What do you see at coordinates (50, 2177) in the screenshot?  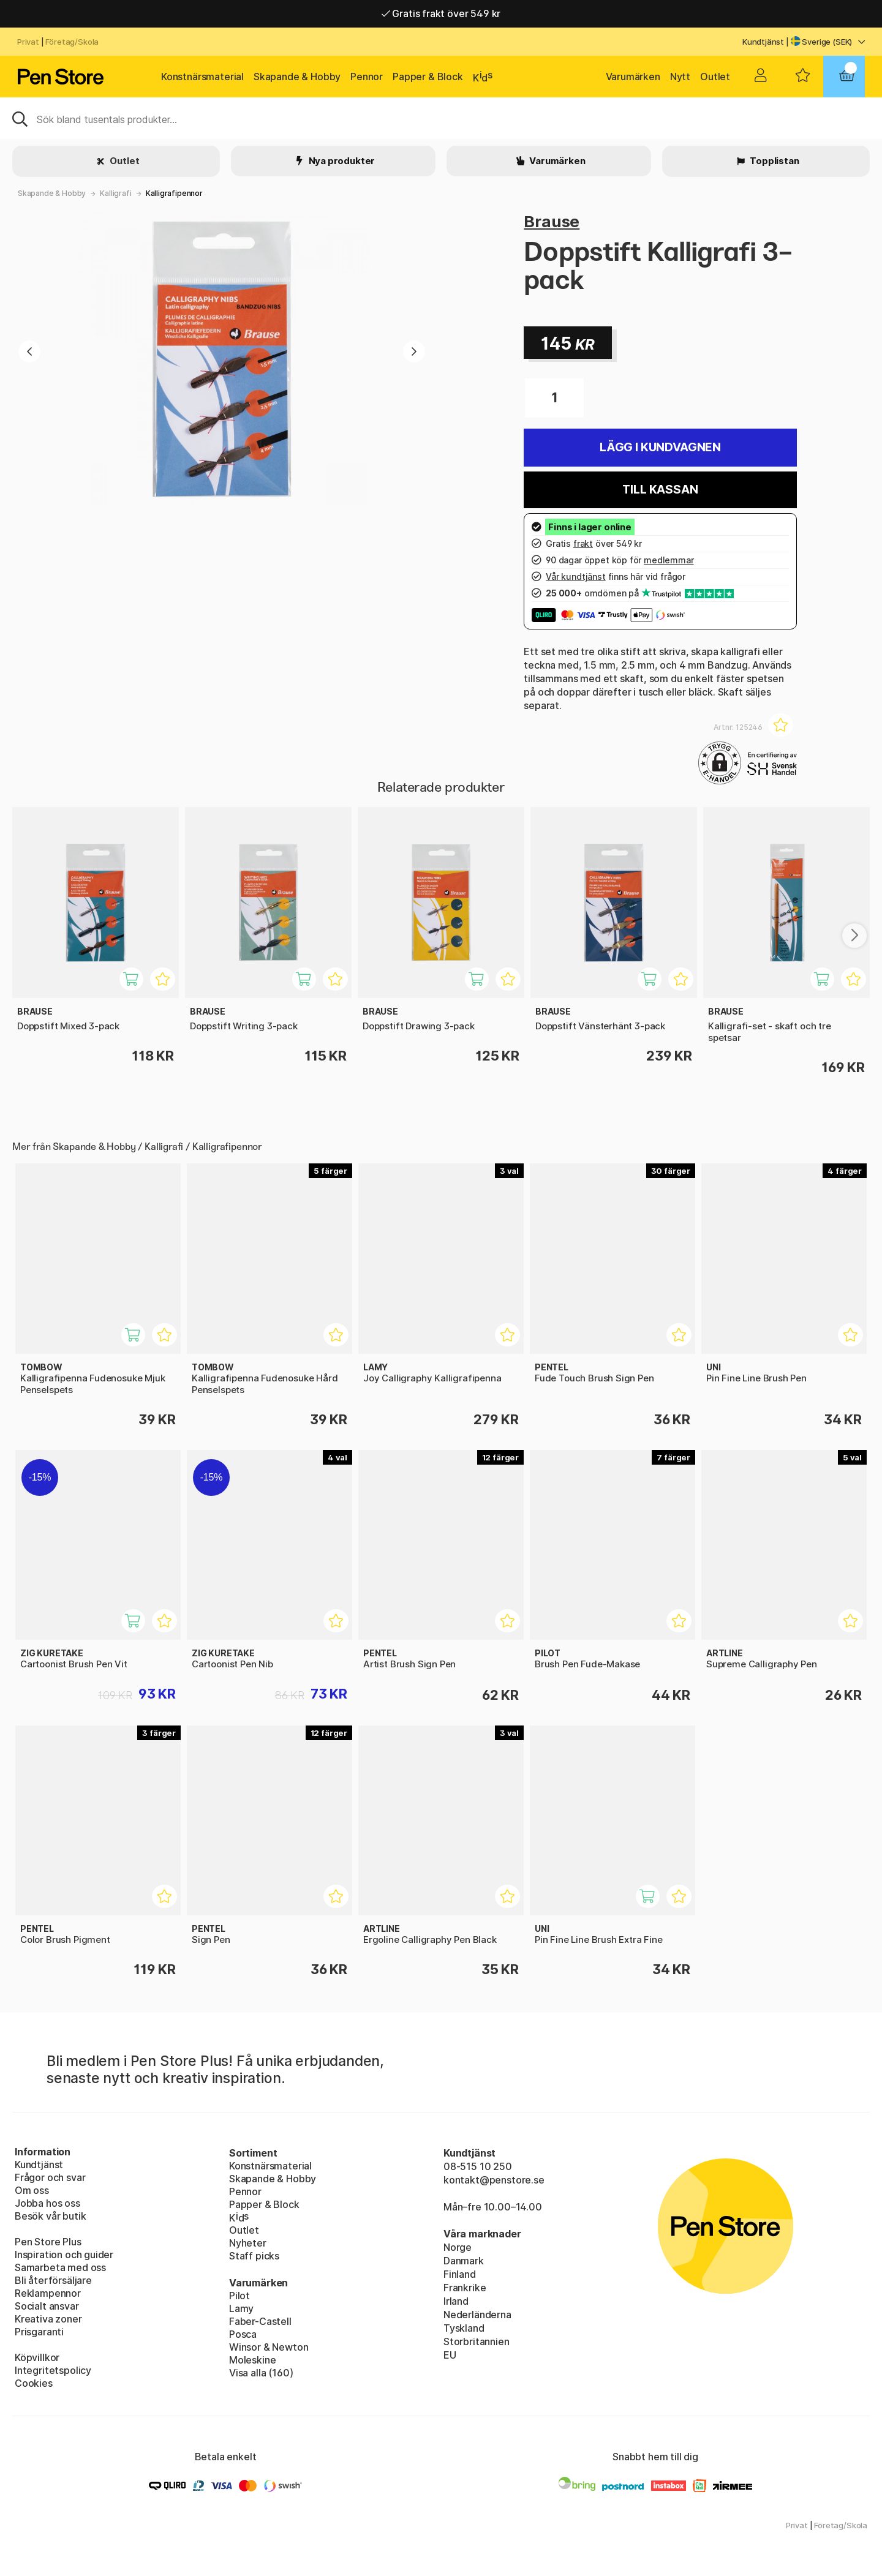 I see `Frågor och svar` at bounding box center [50, 2177].